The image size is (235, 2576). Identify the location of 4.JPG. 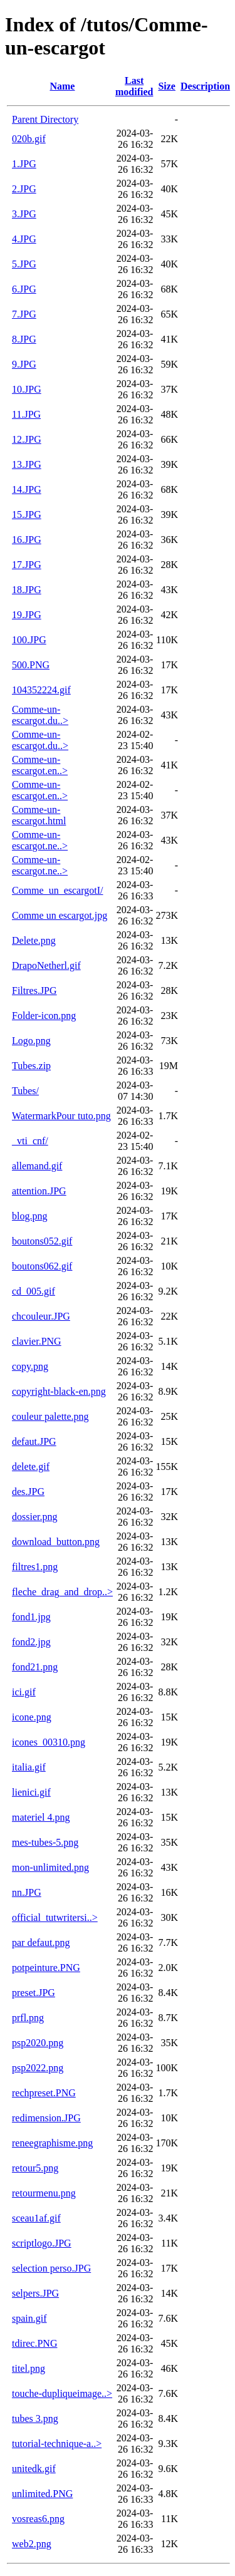
(24, 239).